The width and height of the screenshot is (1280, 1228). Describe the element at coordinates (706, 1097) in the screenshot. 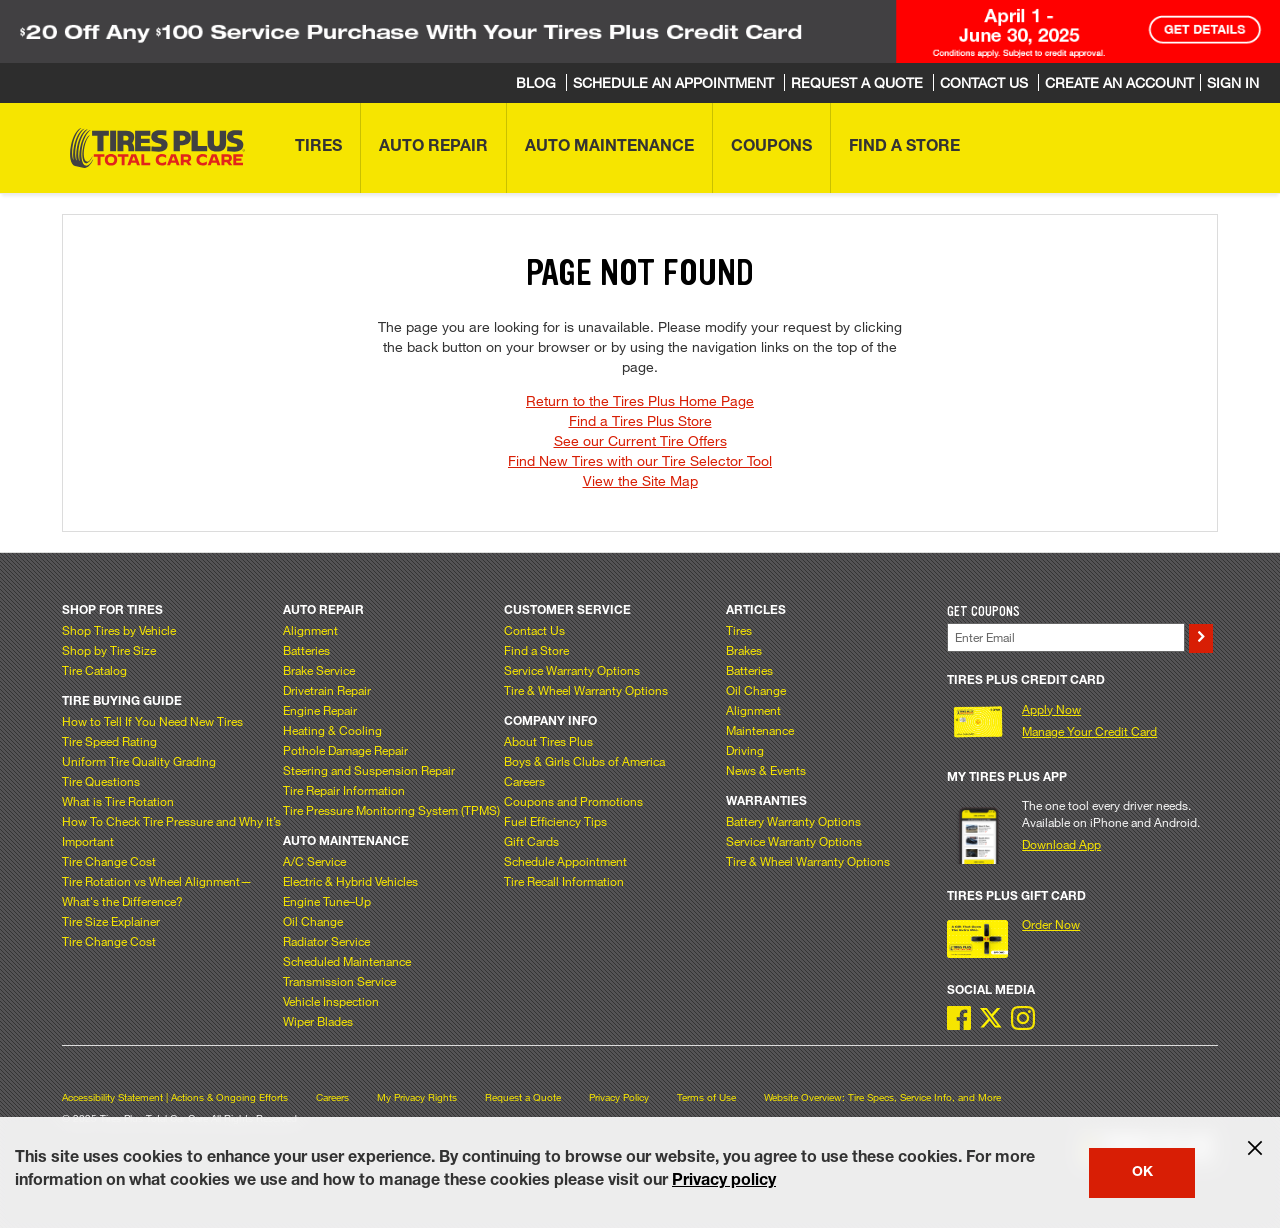

I see `Terms of Use` at that location.